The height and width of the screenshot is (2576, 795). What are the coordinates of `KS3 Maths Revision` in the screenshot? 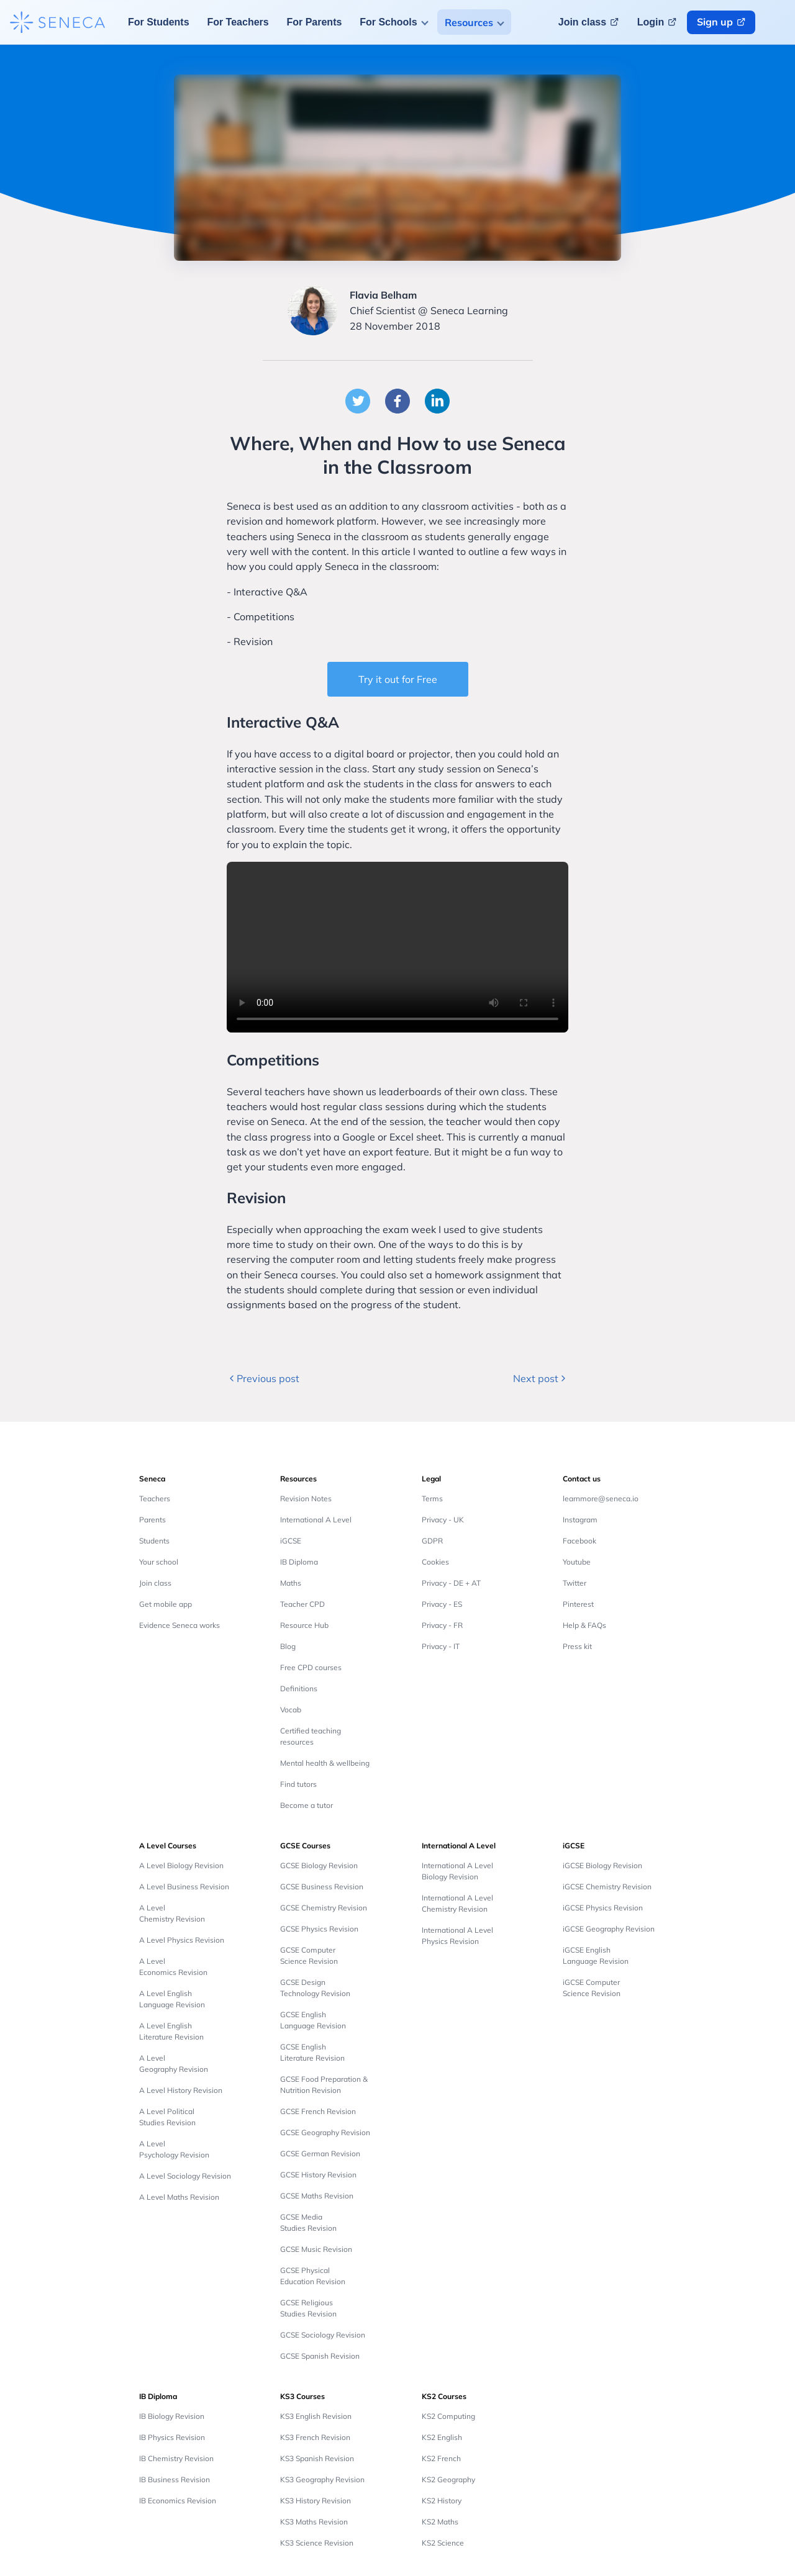 It's located at (314, 2521).